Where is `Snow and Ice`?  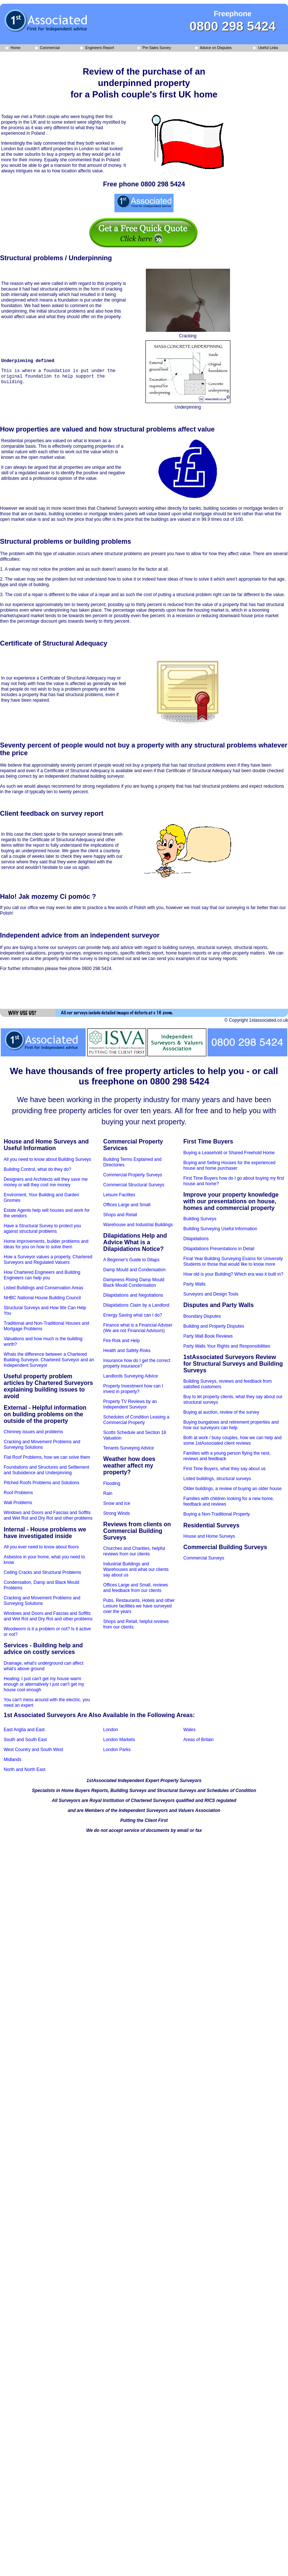 Snow and Ice is located at coordinates (116, 1503).